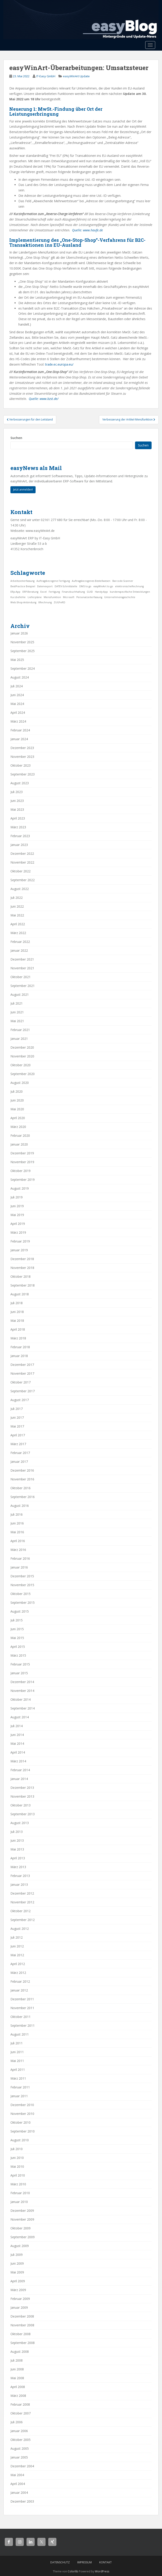 The height and width of the screenshot is (2576, 162). Describe the element at coordinates (16, 686) in the screenshot. I see `Juli 2024` at that location.